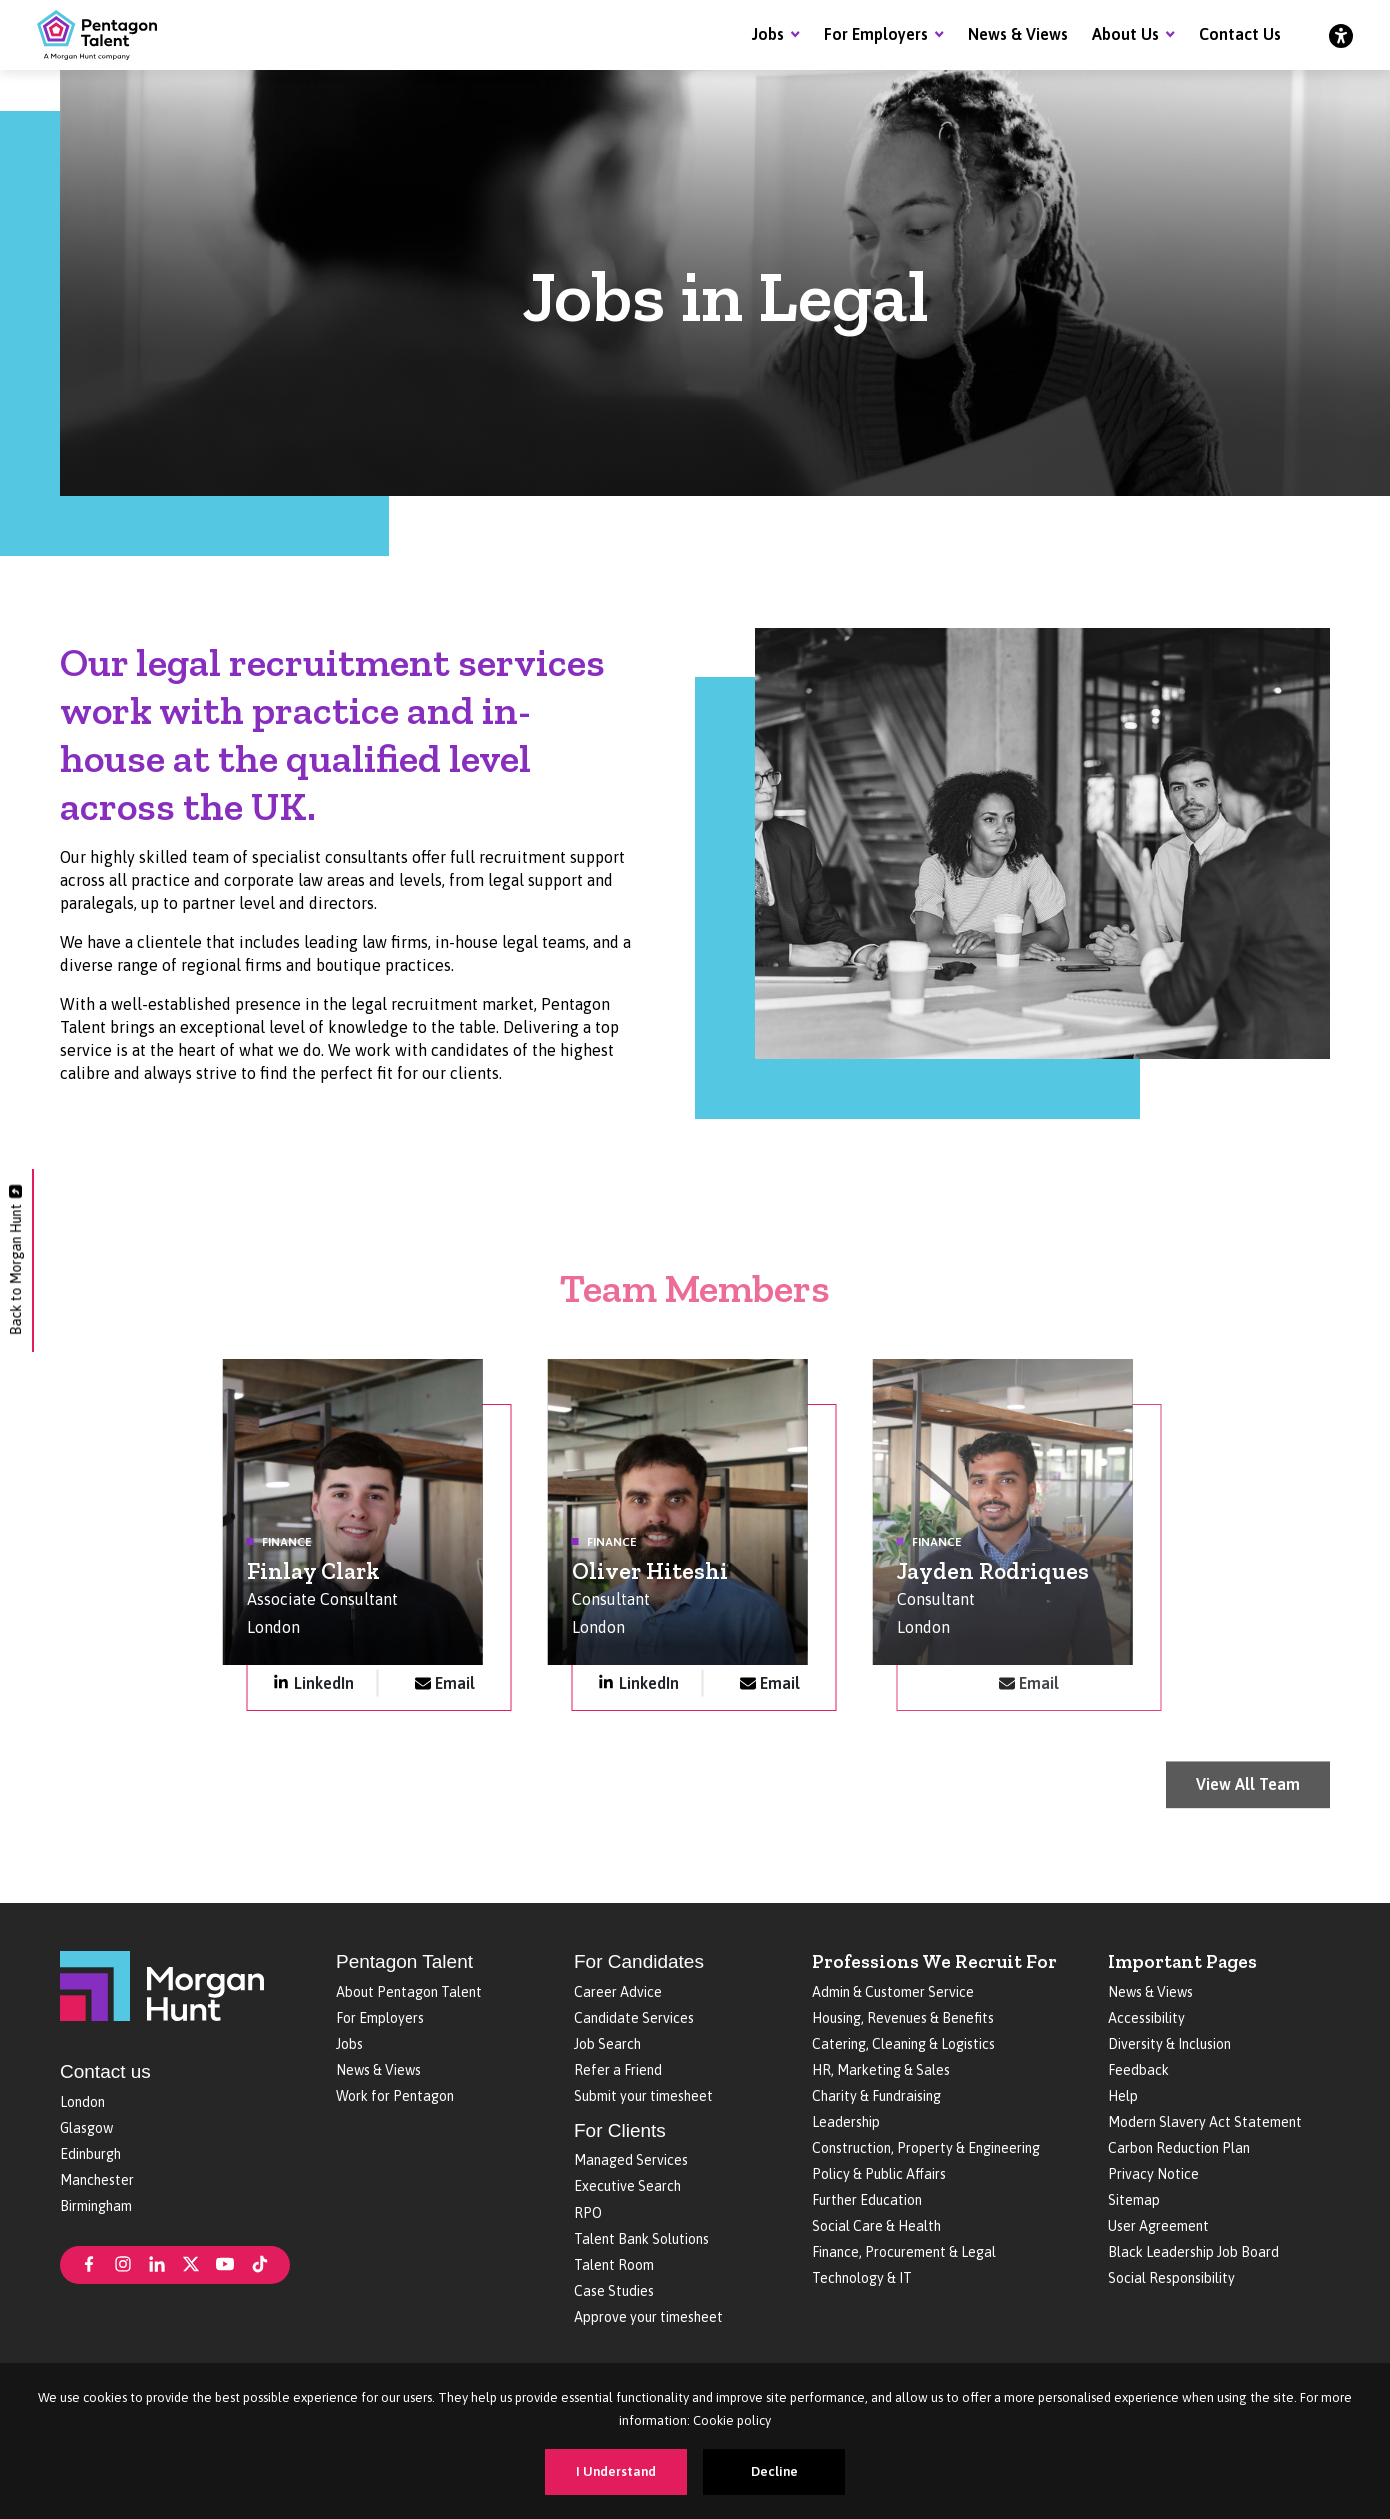  Describe the element at coordinates (90, 2154) in the screenshot. I see `Edinburgh` at that location.